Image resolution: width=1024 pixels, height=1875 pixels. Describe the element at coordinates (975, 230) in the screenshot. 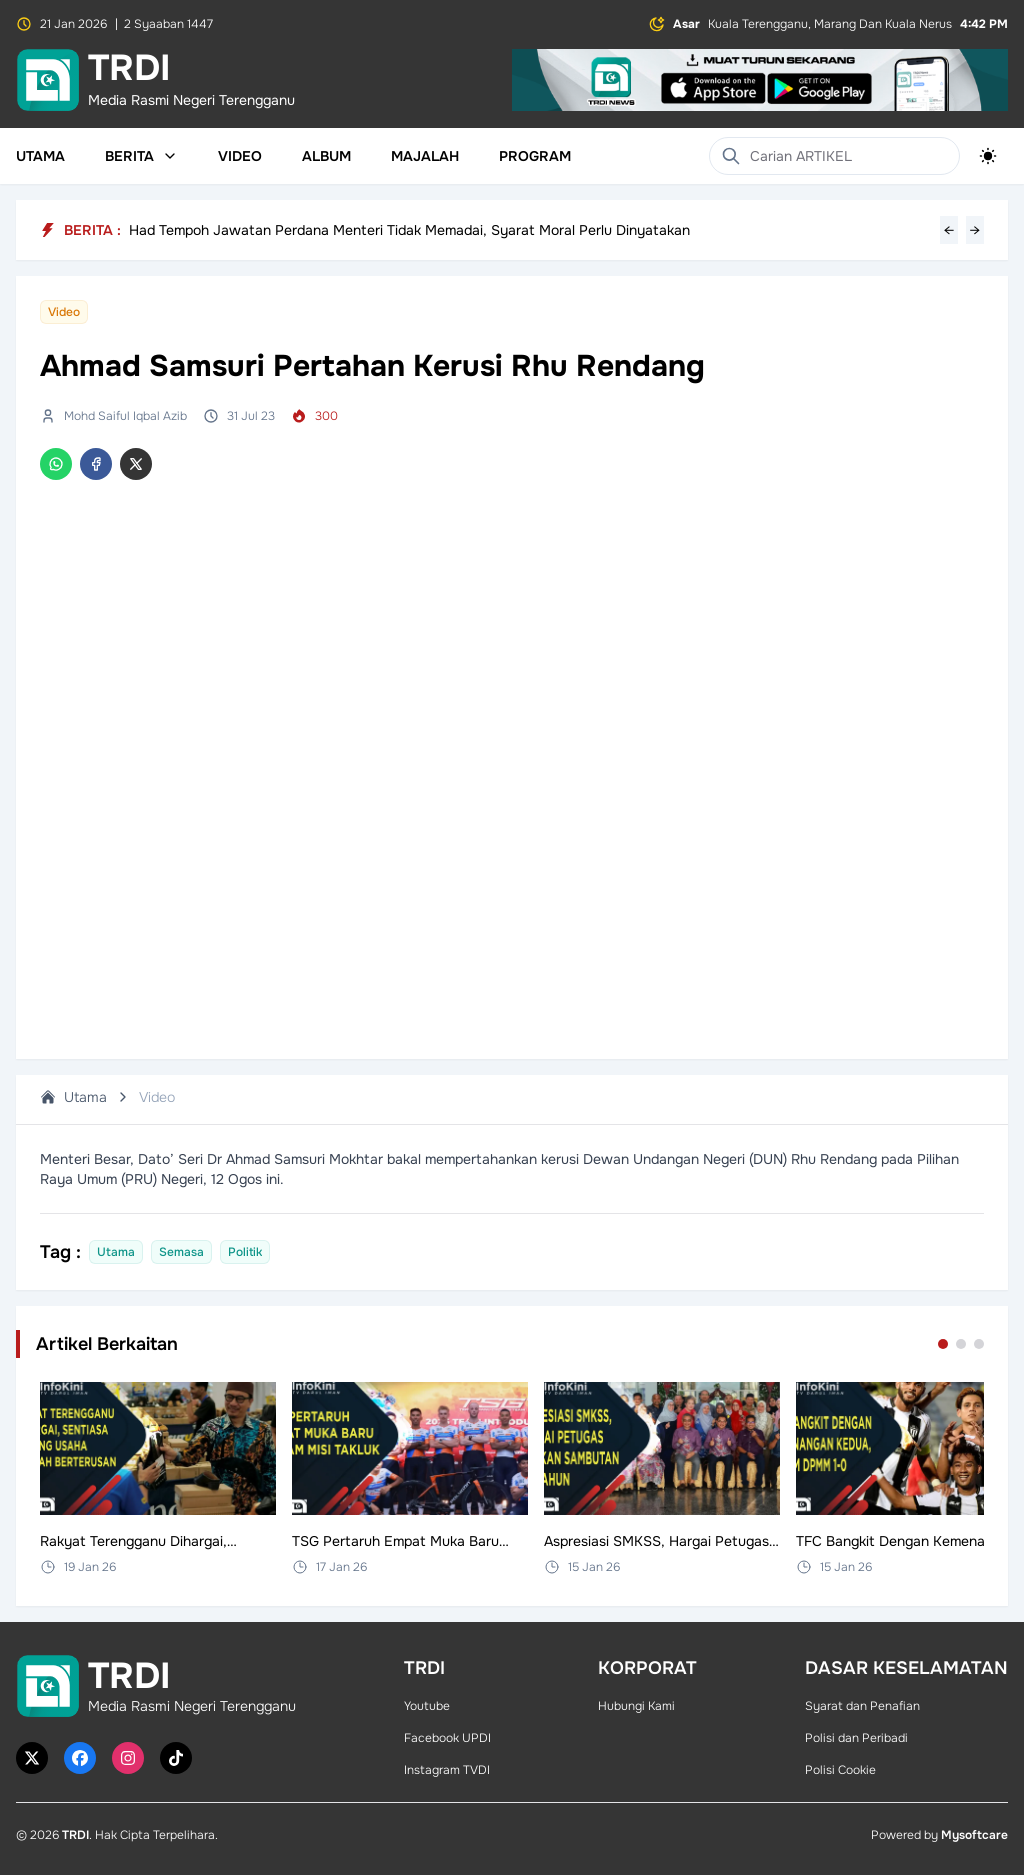

I see `→ [Next headline]` at that location.